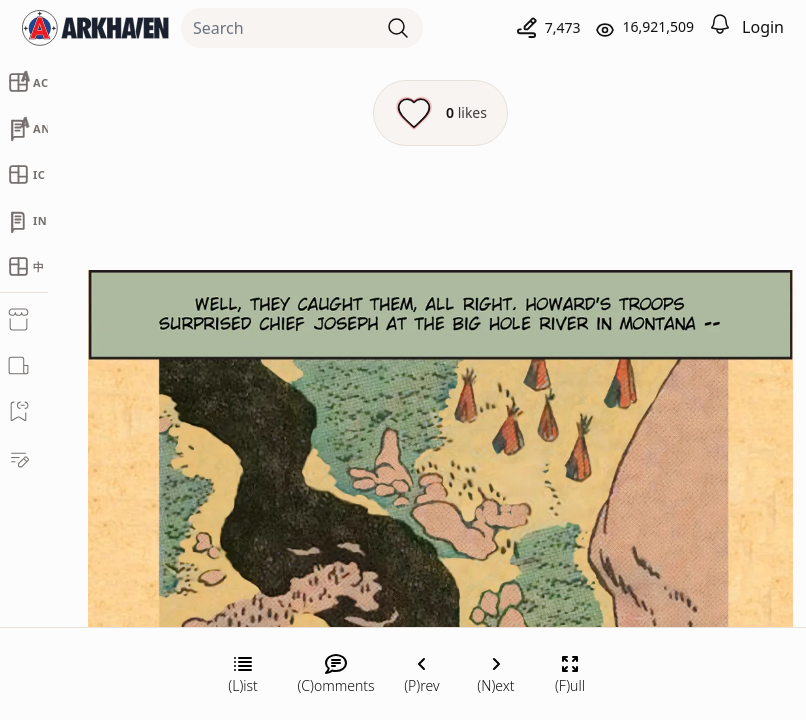 This screenshot has width=806, height=720. Describe the element at coordinates (440, 113) in the screenshot. I see `[Like this episode]` at that location.